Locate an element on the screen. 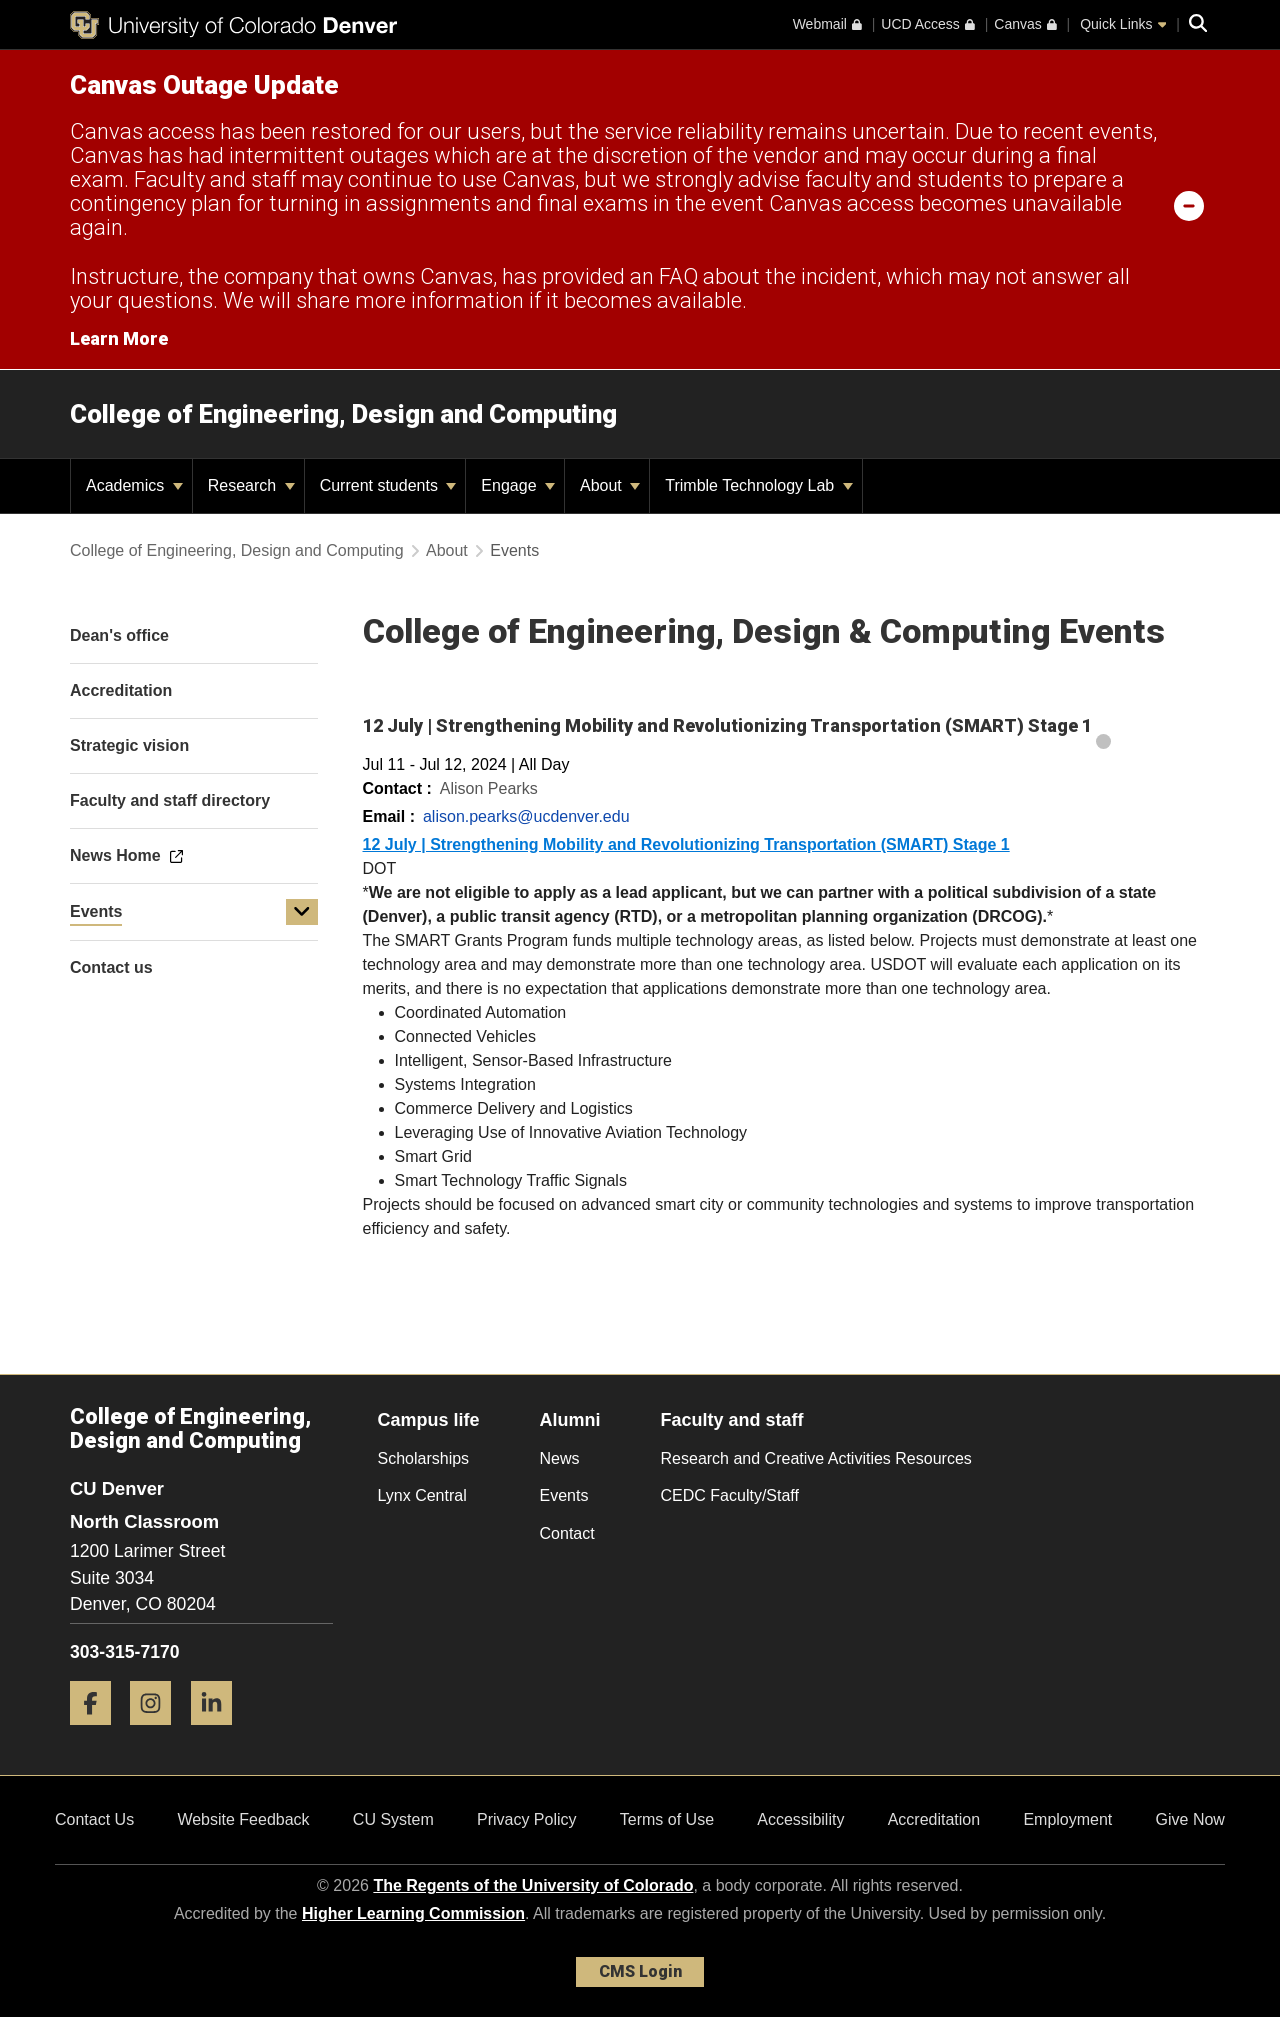  Accreditation is located at coordinates (934, 1819).